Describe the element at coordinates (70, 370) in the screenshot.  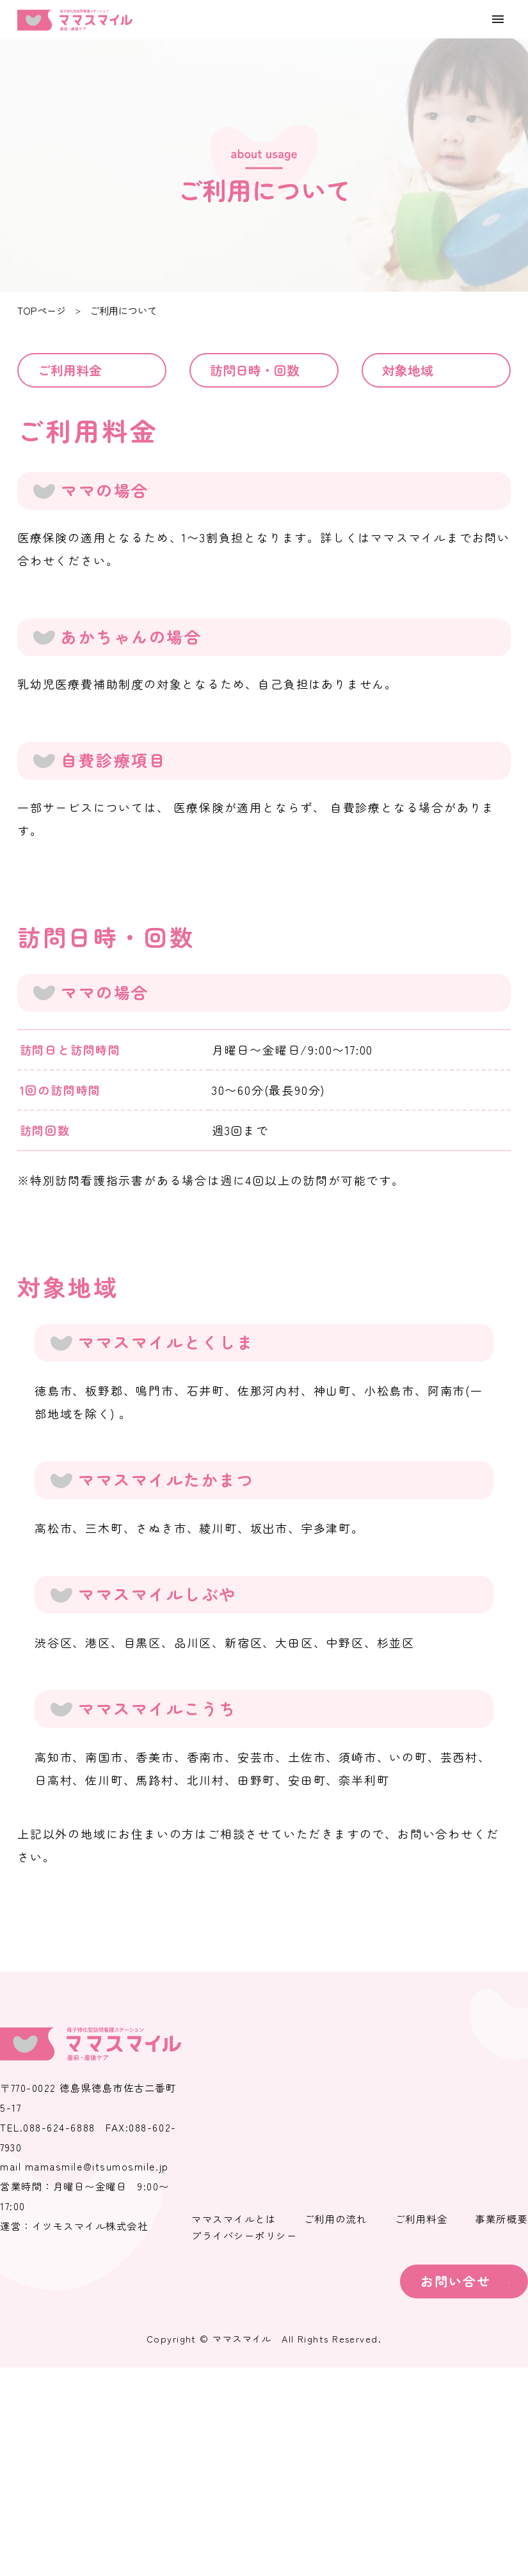
I see `ご利用料金` at that location.